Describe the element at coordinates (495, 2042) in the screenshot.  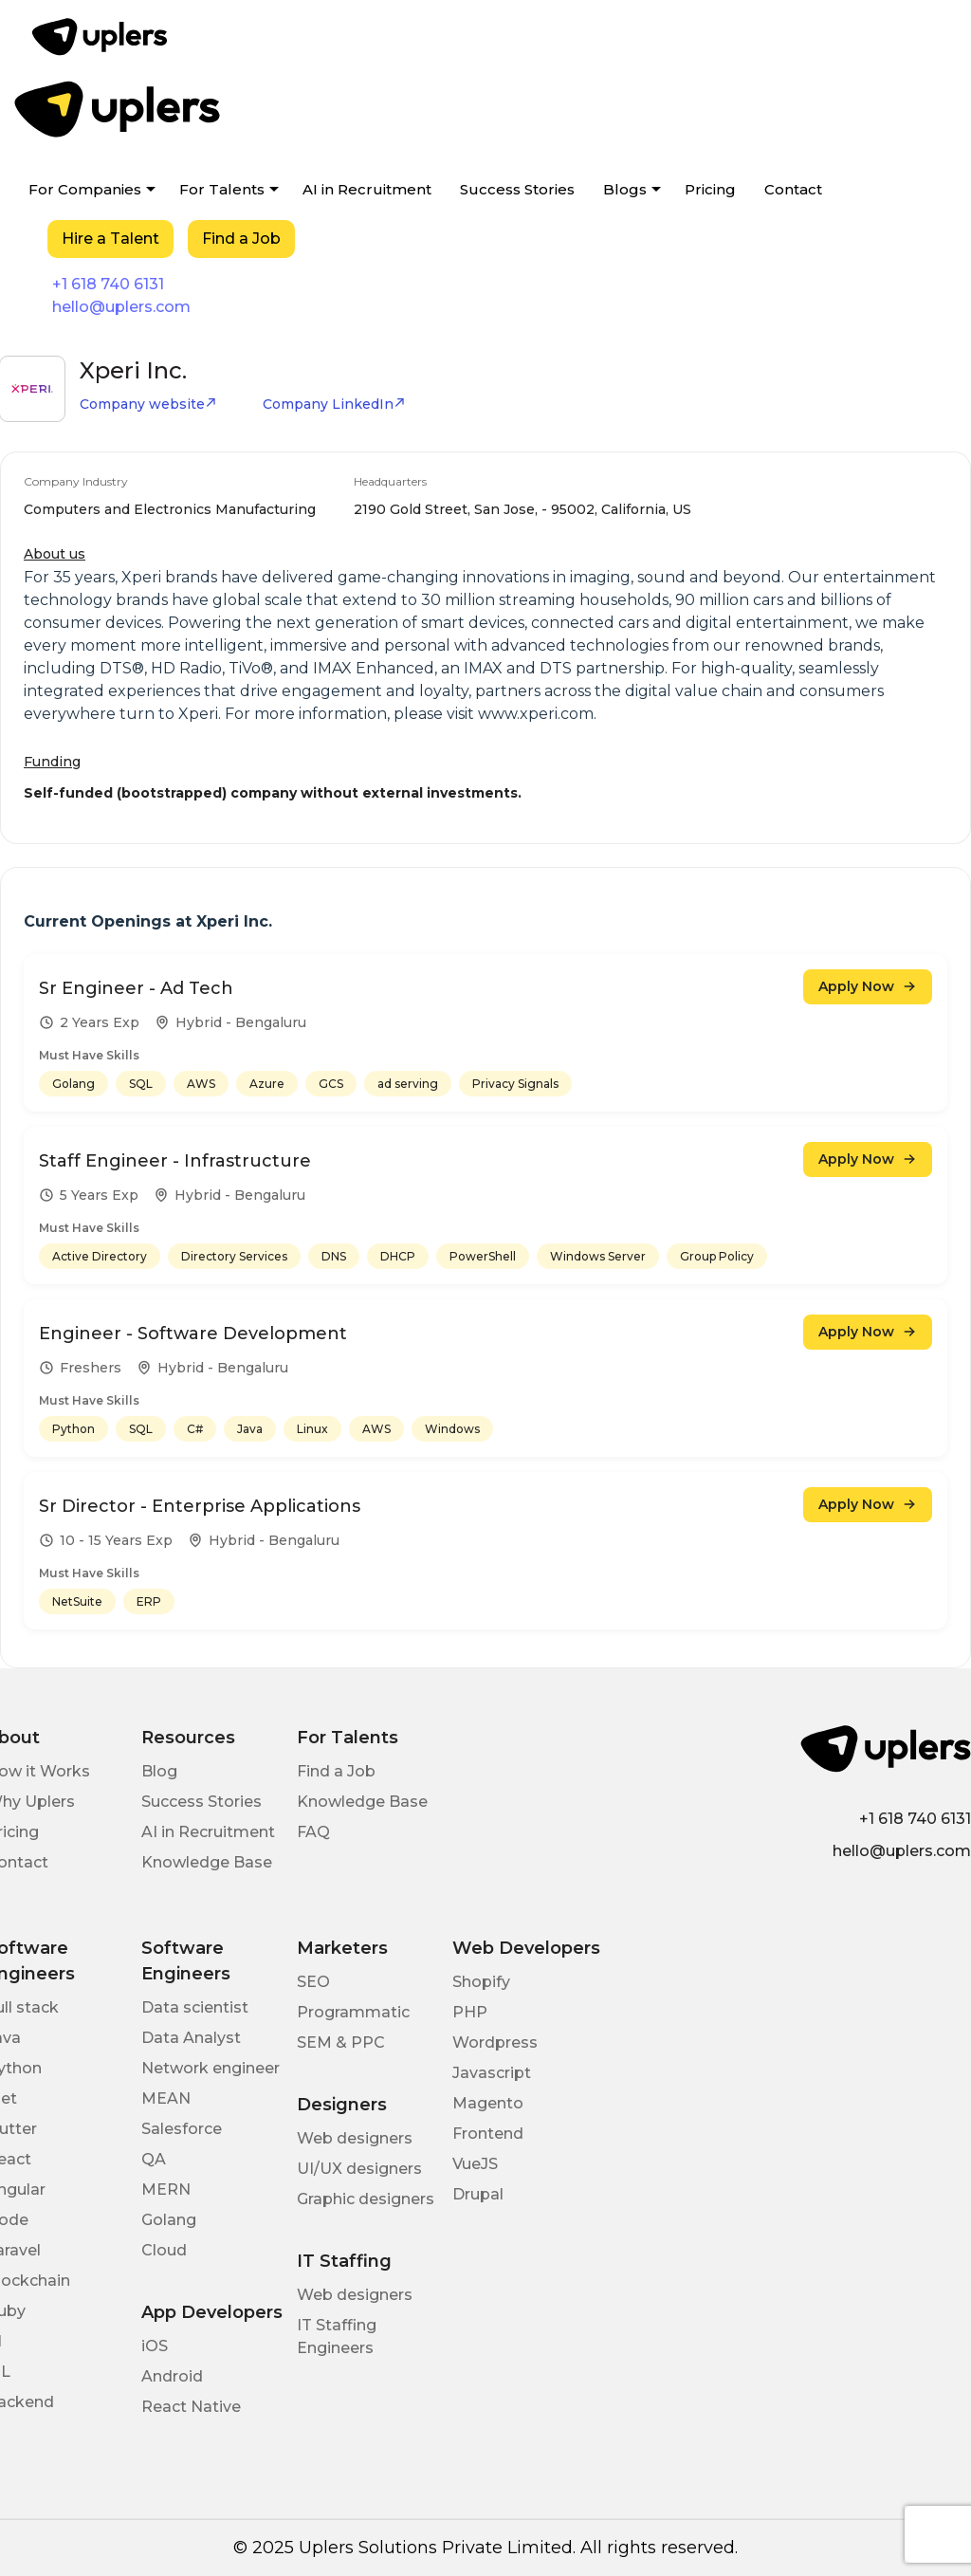
I see `Wordpress` at that location.